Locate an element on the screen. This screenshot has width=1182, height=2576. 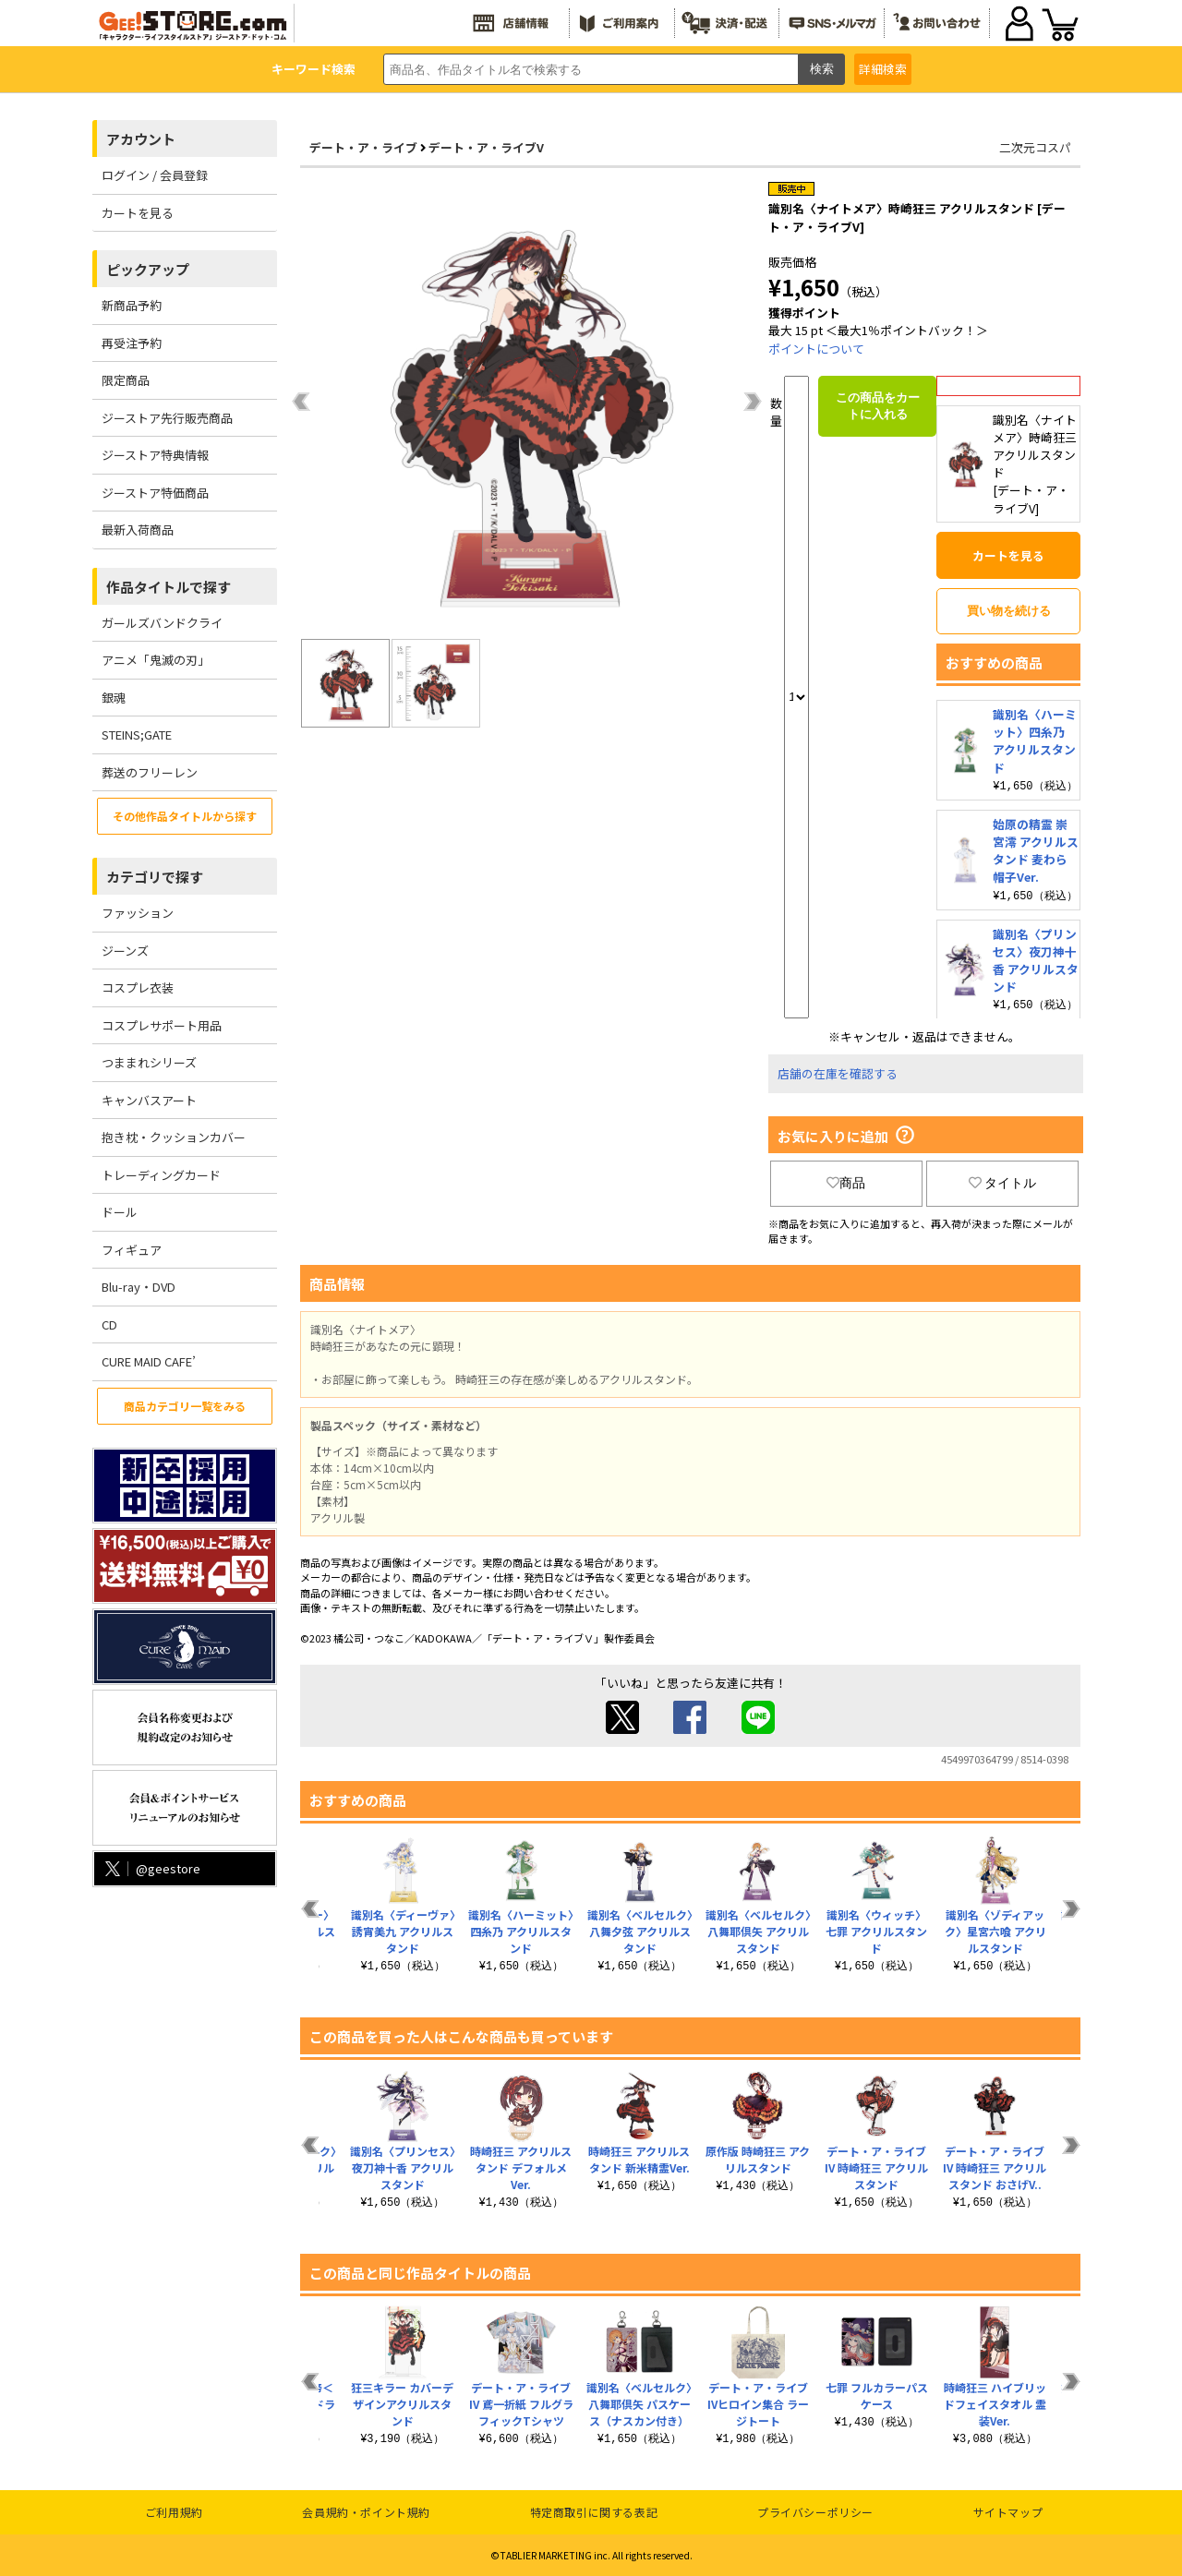
ポイントについて is located at coordinates (816, 348).